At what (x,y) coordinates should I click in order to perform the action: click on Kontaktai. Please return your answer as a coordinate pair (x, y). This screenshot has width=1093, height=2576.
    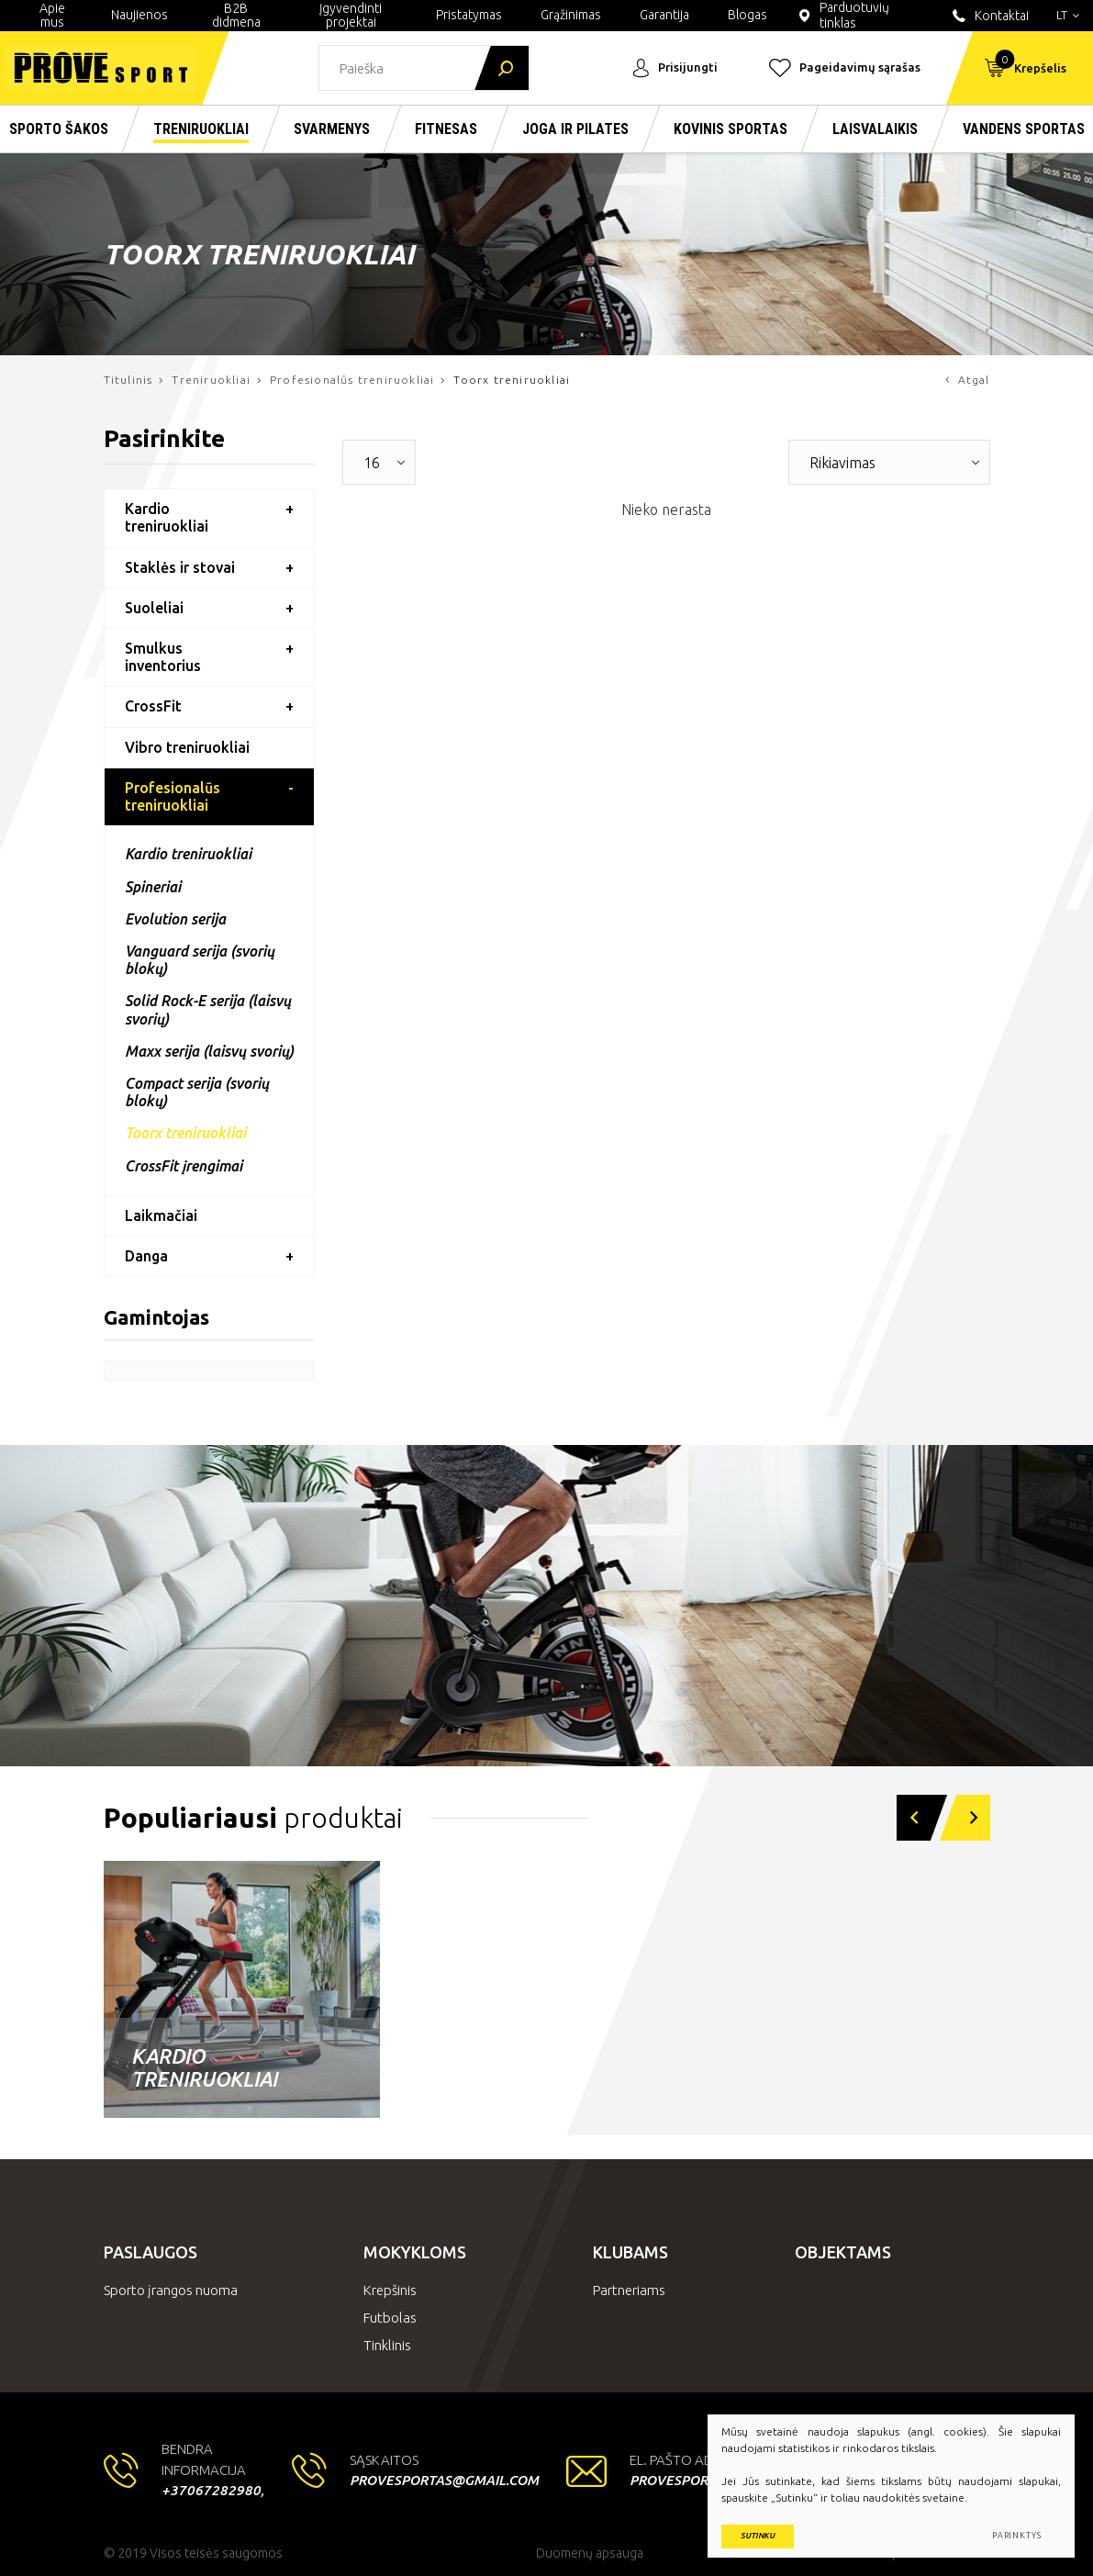
    Looking at the image, I should click on (989, 15).